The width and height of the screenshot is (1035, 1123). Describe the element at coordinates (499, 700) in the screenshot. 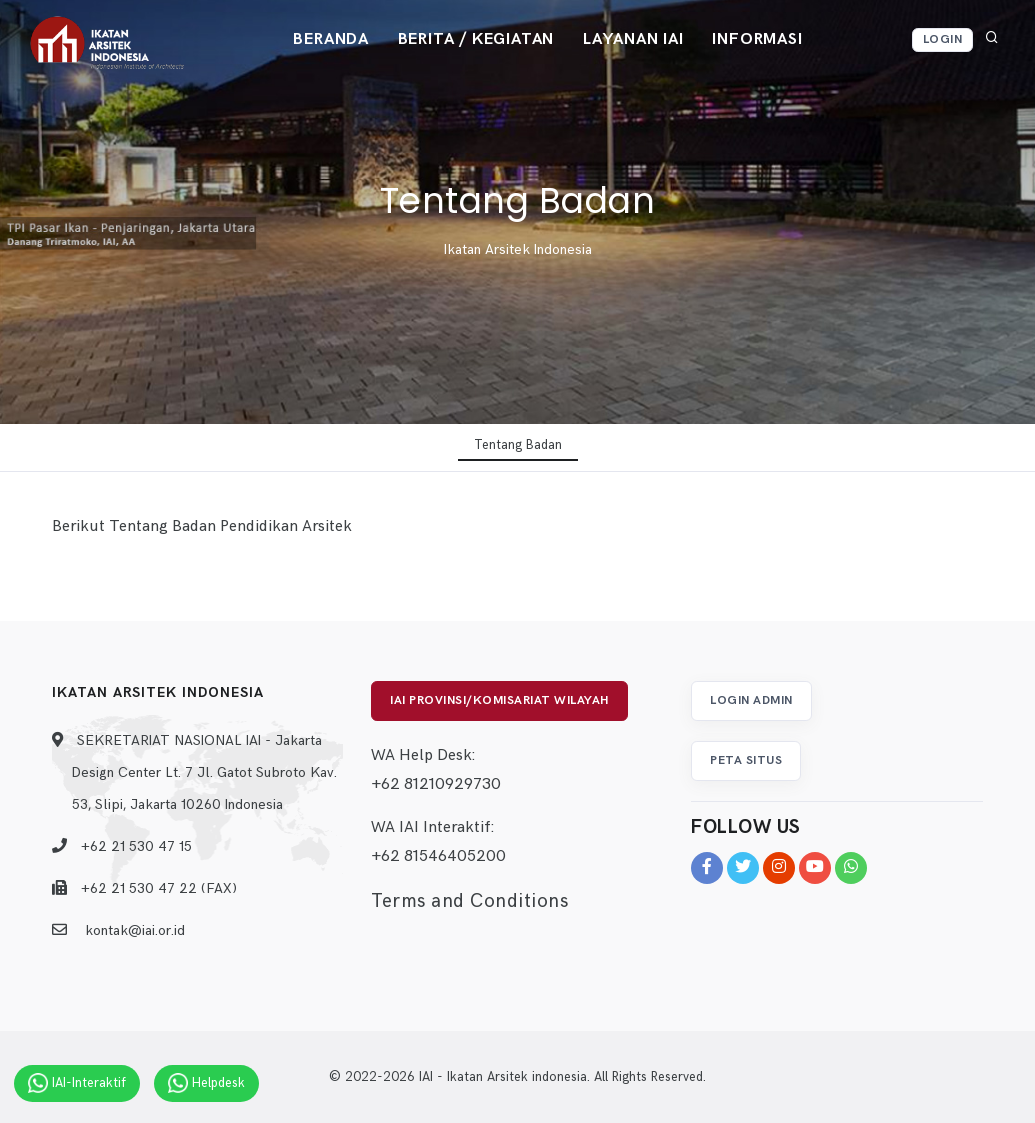

I see `IAI Provinsi/Komisariat Wilayah` at that location.